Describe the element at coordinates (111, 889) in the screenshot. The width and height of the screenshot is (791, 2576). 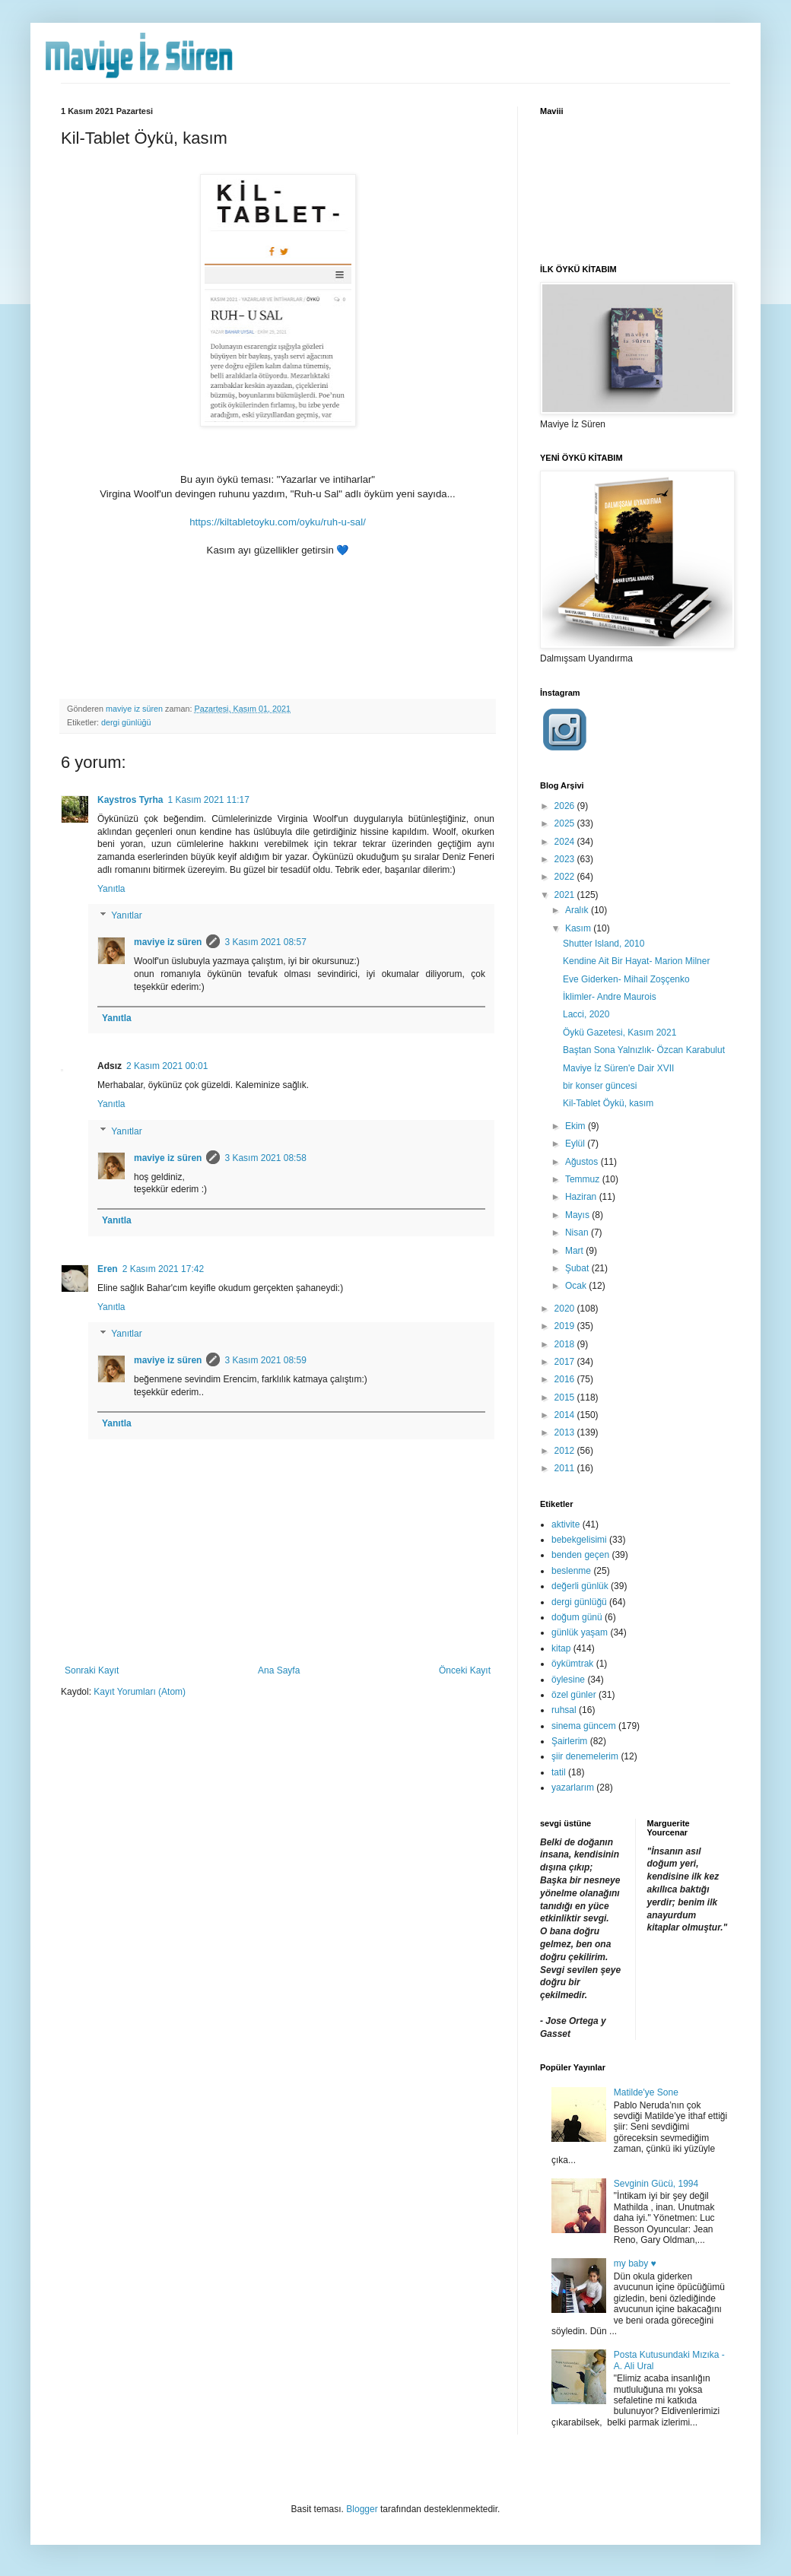
I see `Yanıtla` at that location.